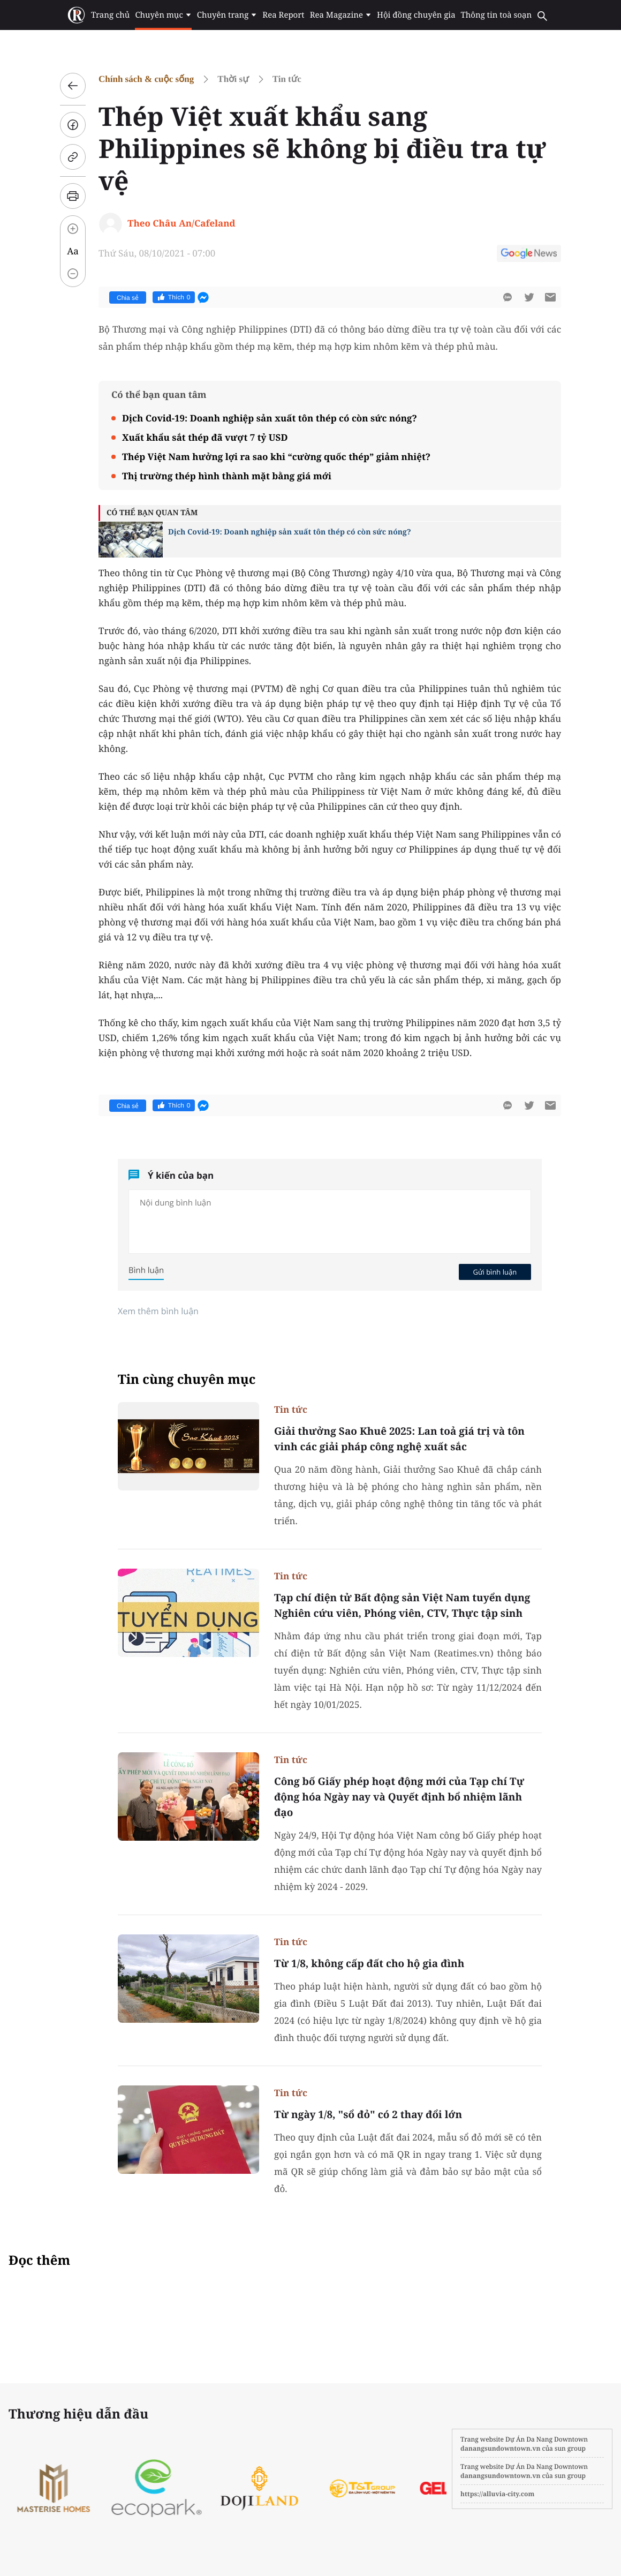  I want to click on Tạp chí điện tử Bất động sản Việt Nam tuyển dụng Nghiên cứu viên, Phóng viên, CTV, Thực tập sinh, so click(402, 1605).